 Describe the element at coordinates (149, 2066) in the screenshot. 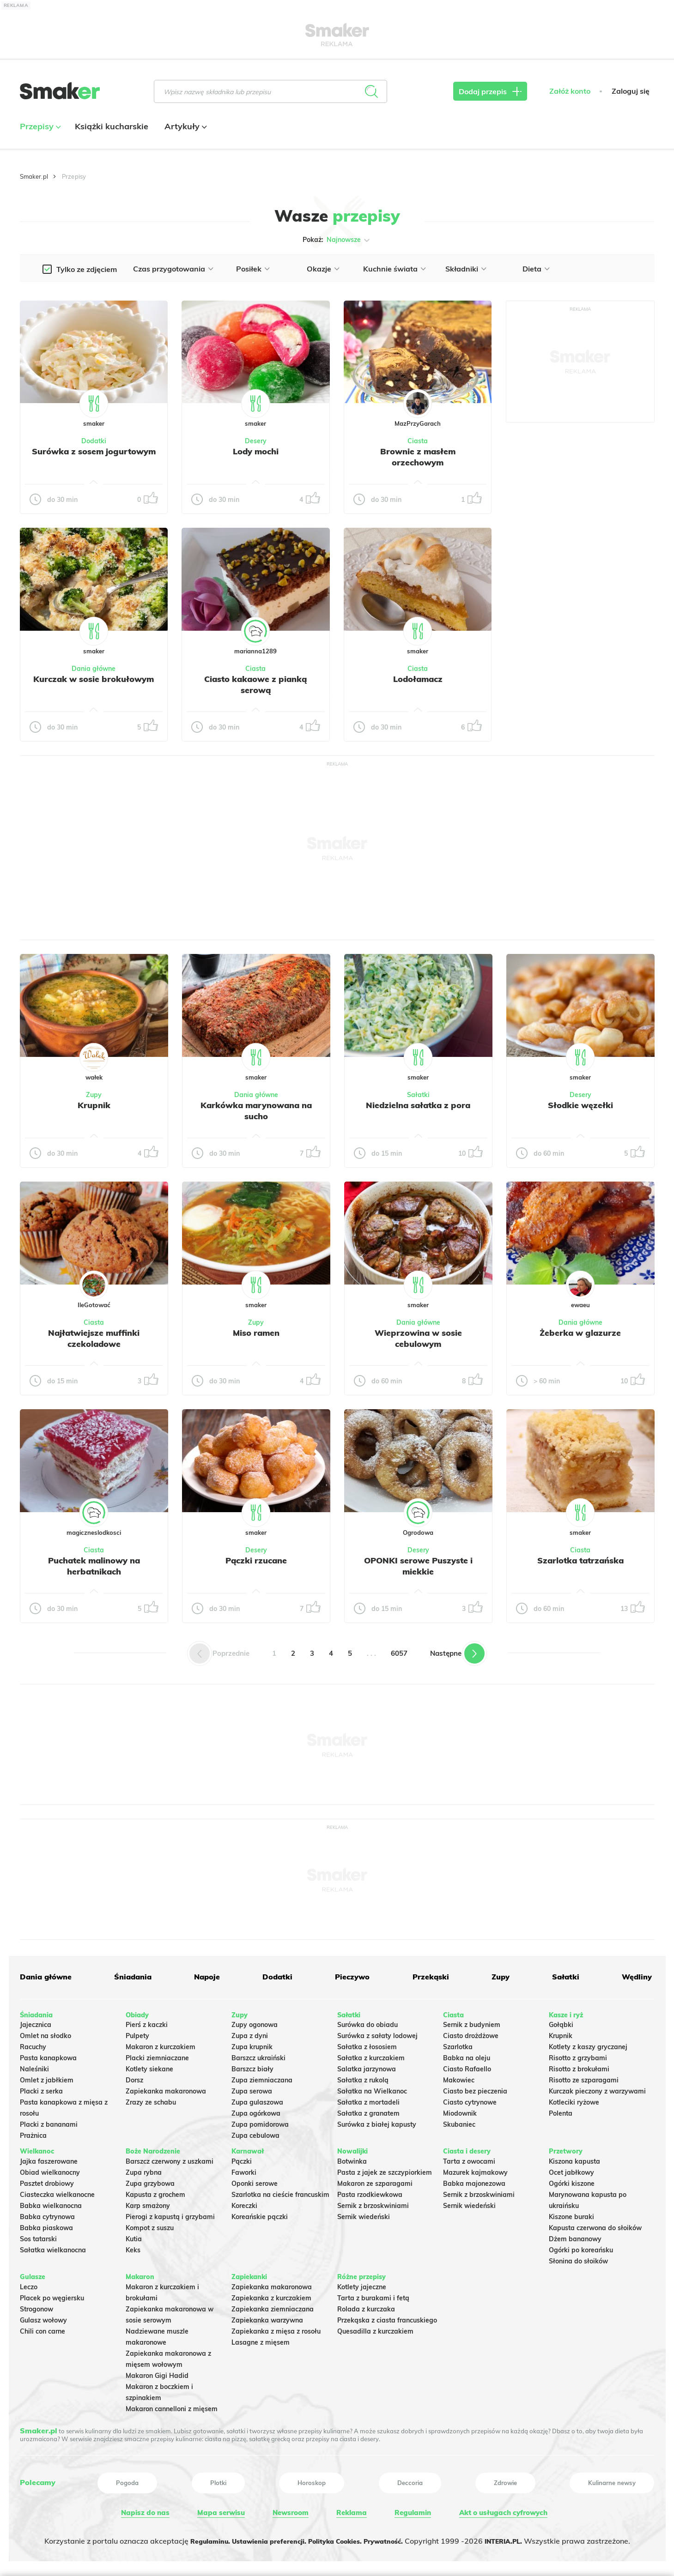

I see `Kotlety siekane` at that location.